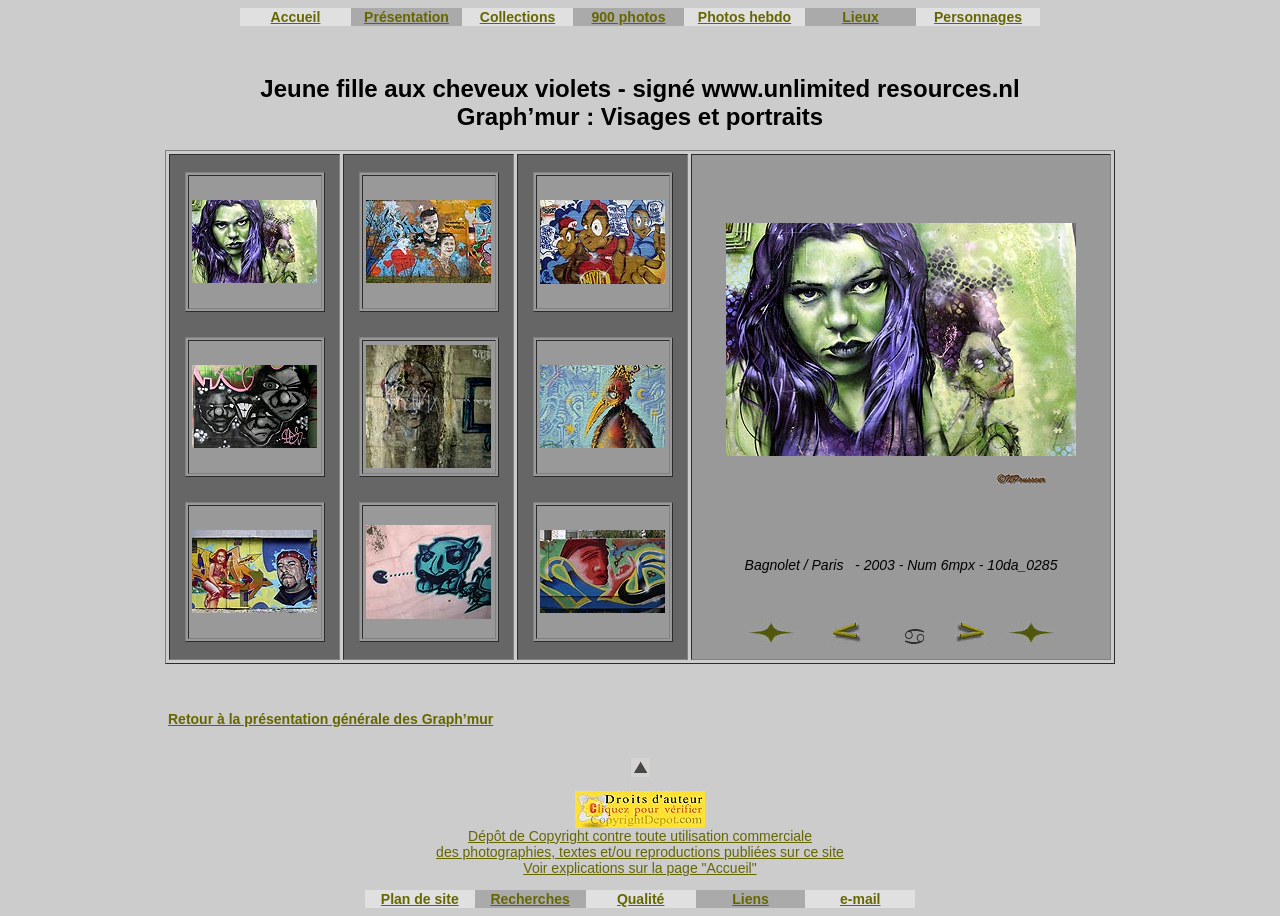  I want to click on Présentation, so click(406, 17).